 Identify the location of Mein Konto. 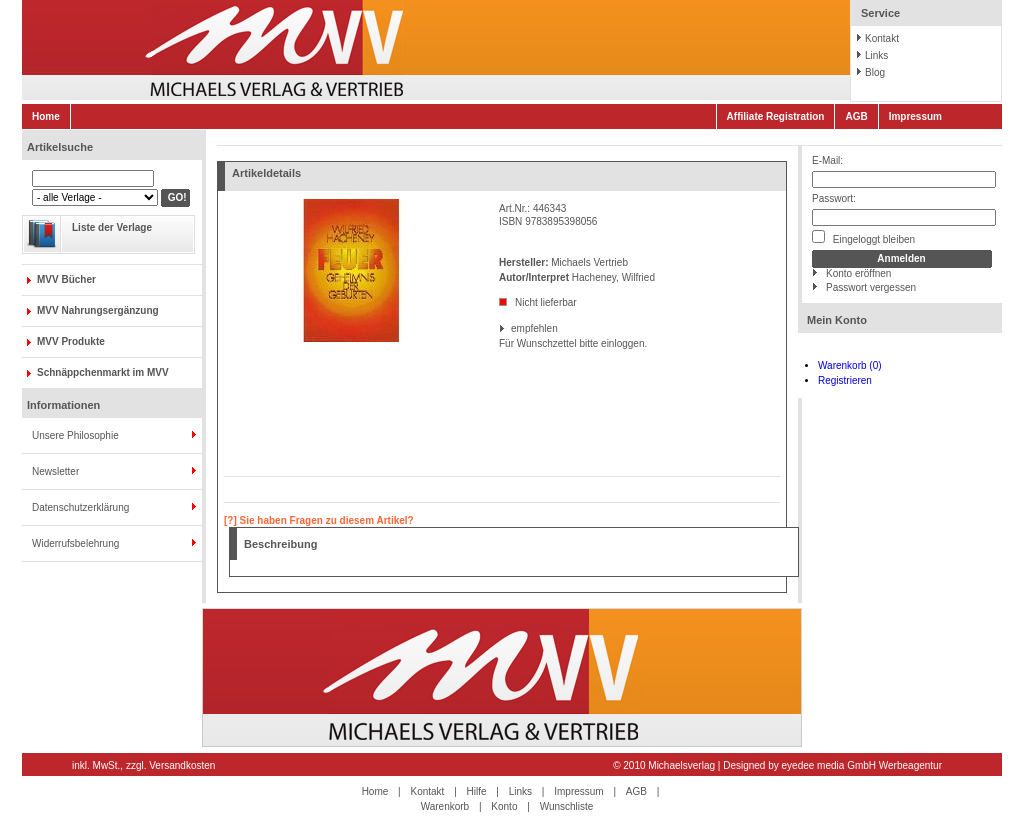
(837, 320).